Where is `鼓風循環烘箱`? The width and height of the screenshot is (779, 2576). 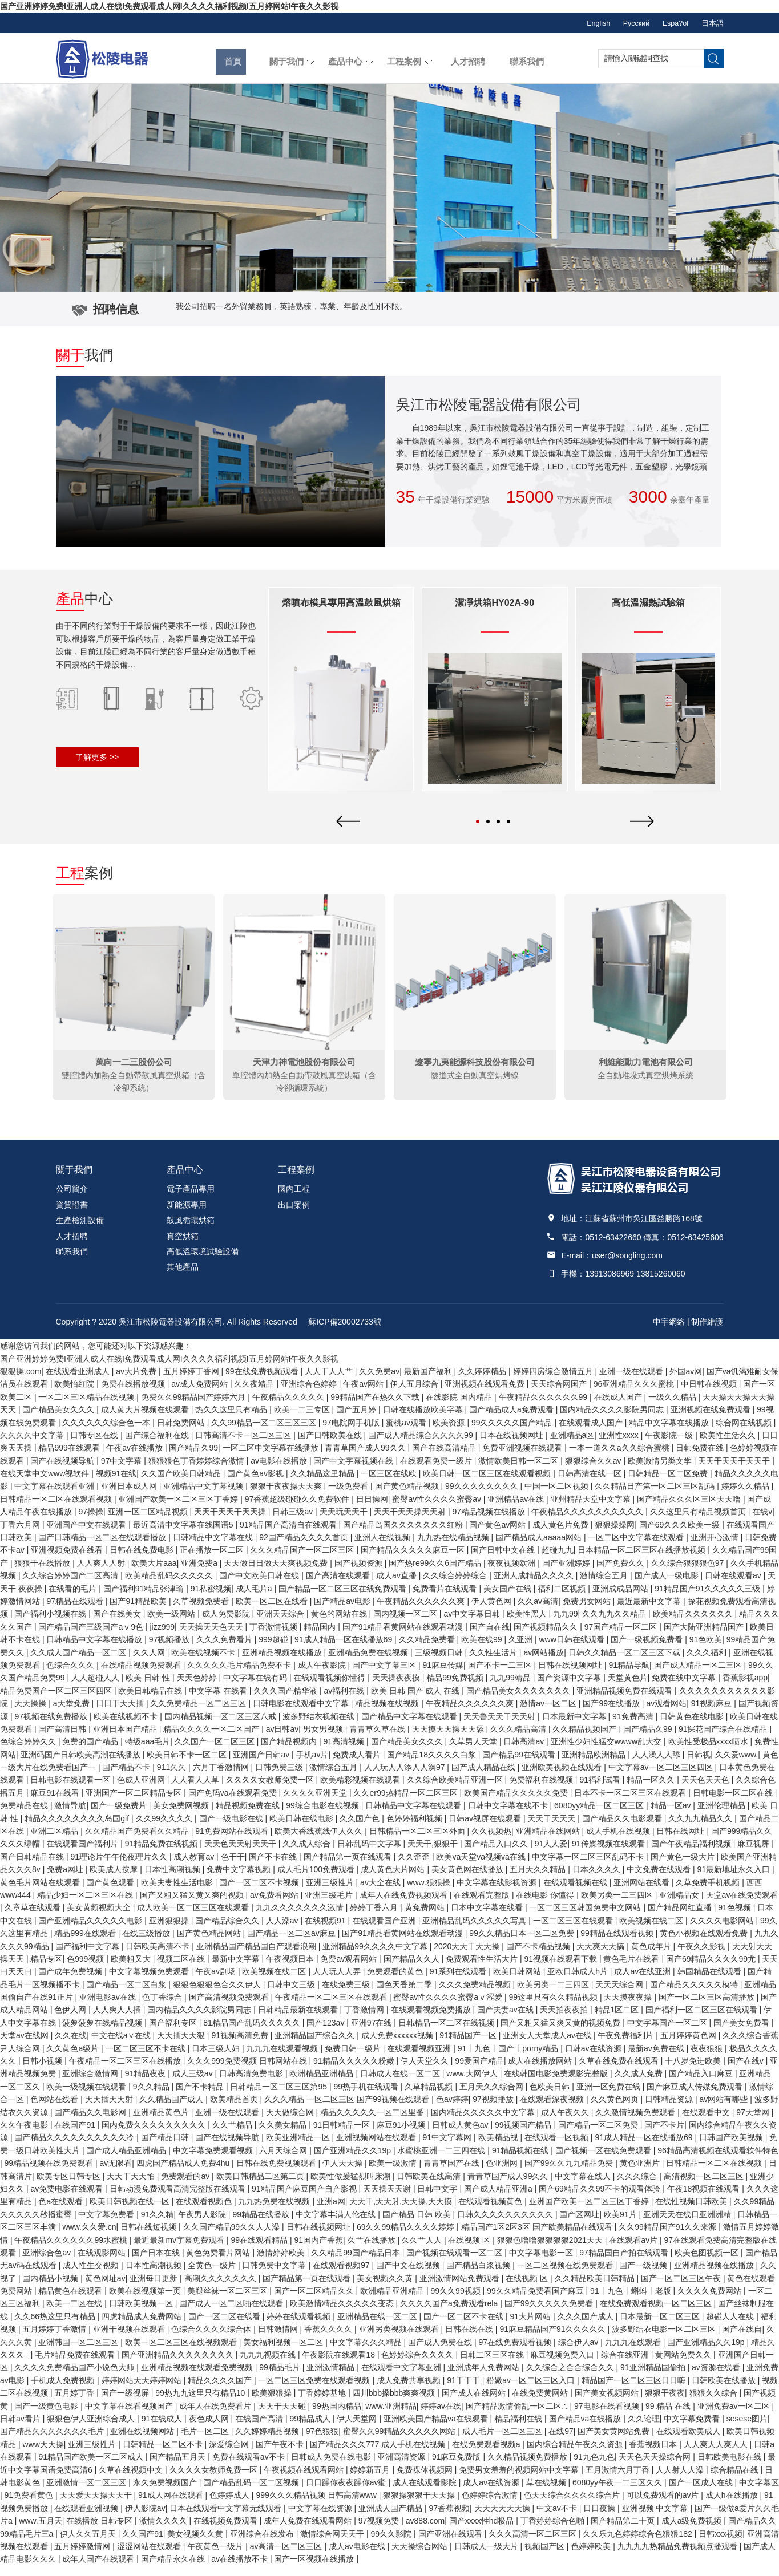 鼓風循環烘箱 is located at coordinates (191, 1231).